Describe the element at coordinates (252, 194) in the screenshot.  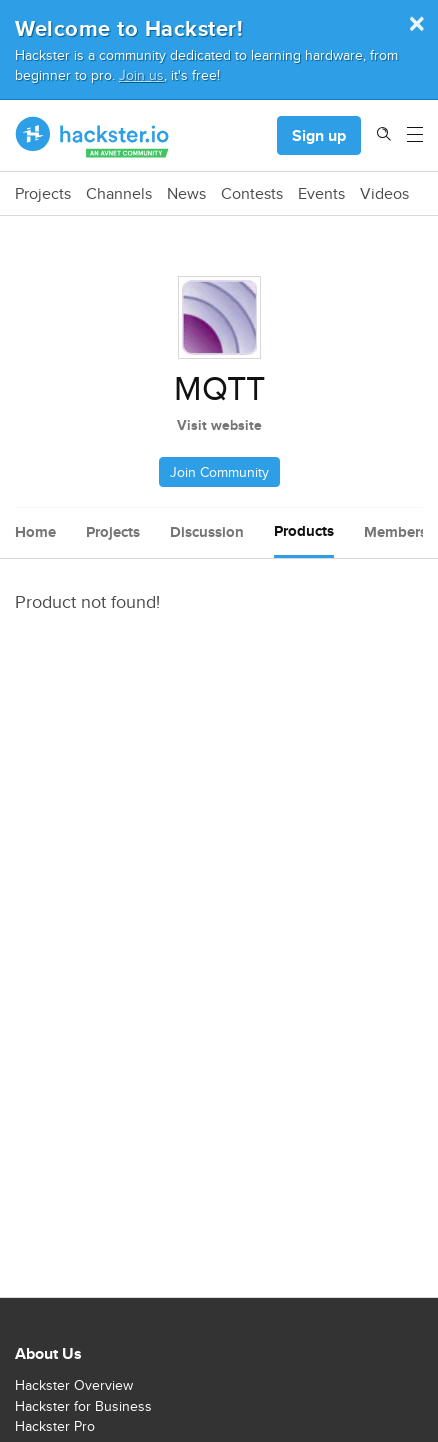
I see `Contests` at that location.